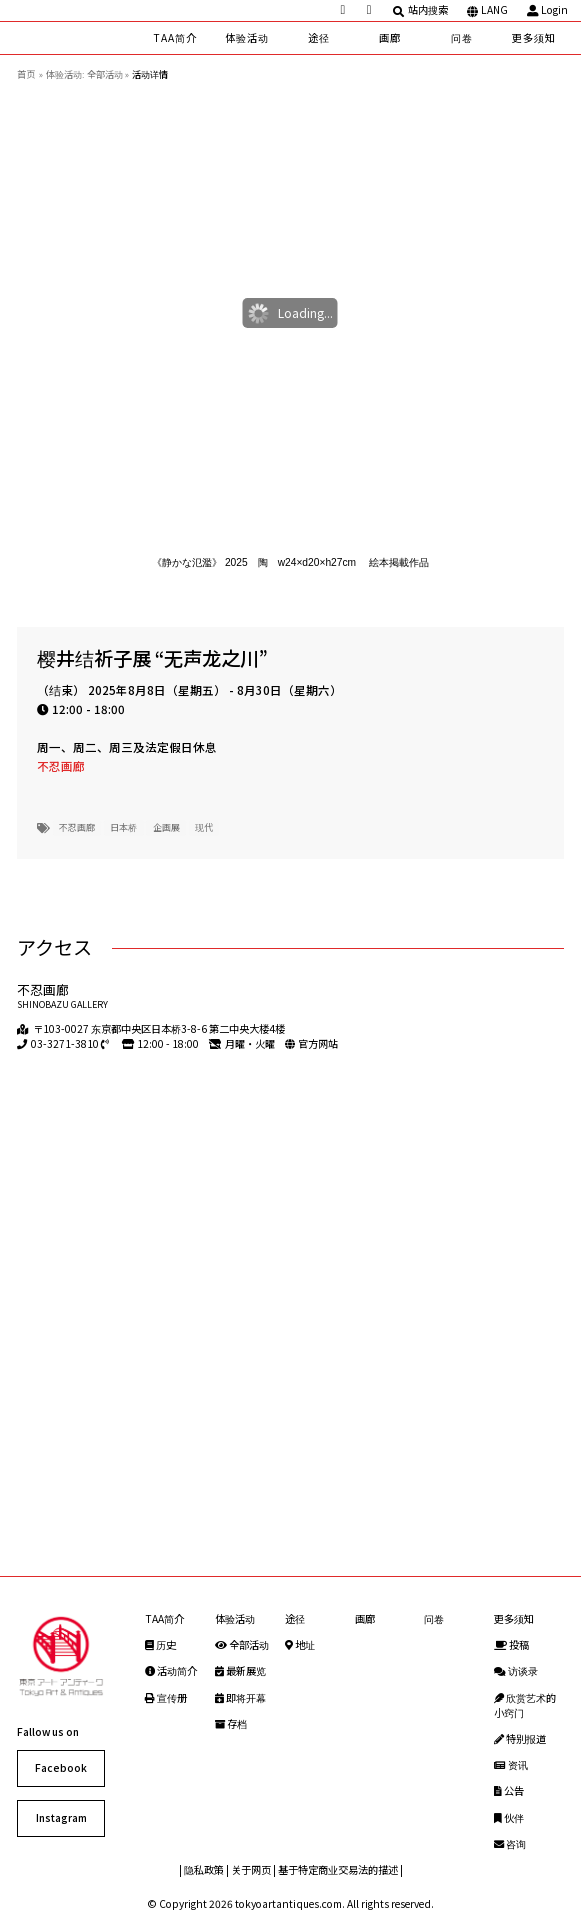 This screenshot has height=1931, width=581. Describe the element at coordinates (166, 1697) in the screenshot. I see `宣传册` at that location.